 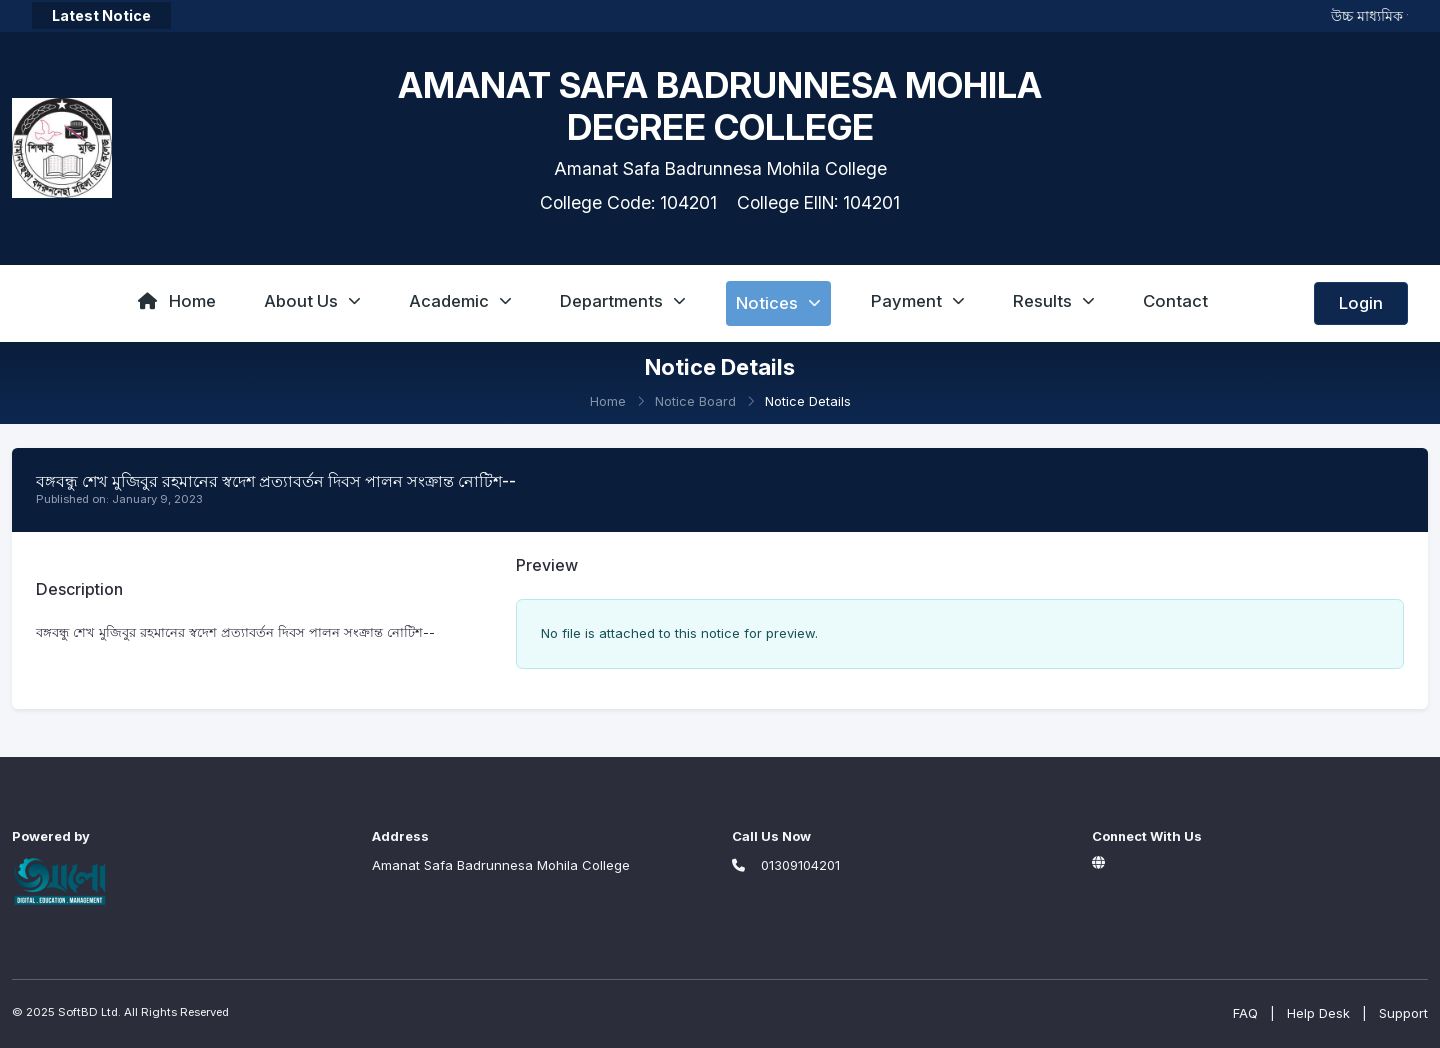 I want to click on Support, so click(x=1403, y=1013).